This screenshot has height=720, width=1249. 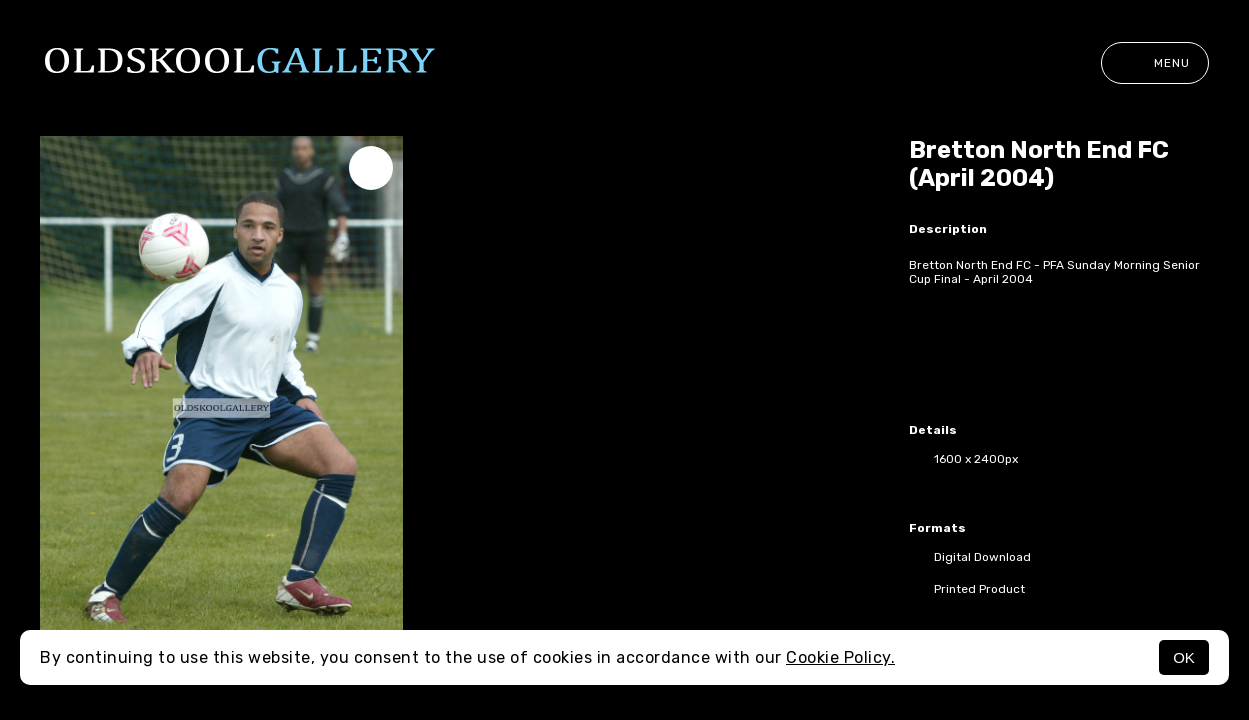 What do you see at coordinates (1184, 657) in the screenshot?
I see `OK` at bounding box center [1184, 657].